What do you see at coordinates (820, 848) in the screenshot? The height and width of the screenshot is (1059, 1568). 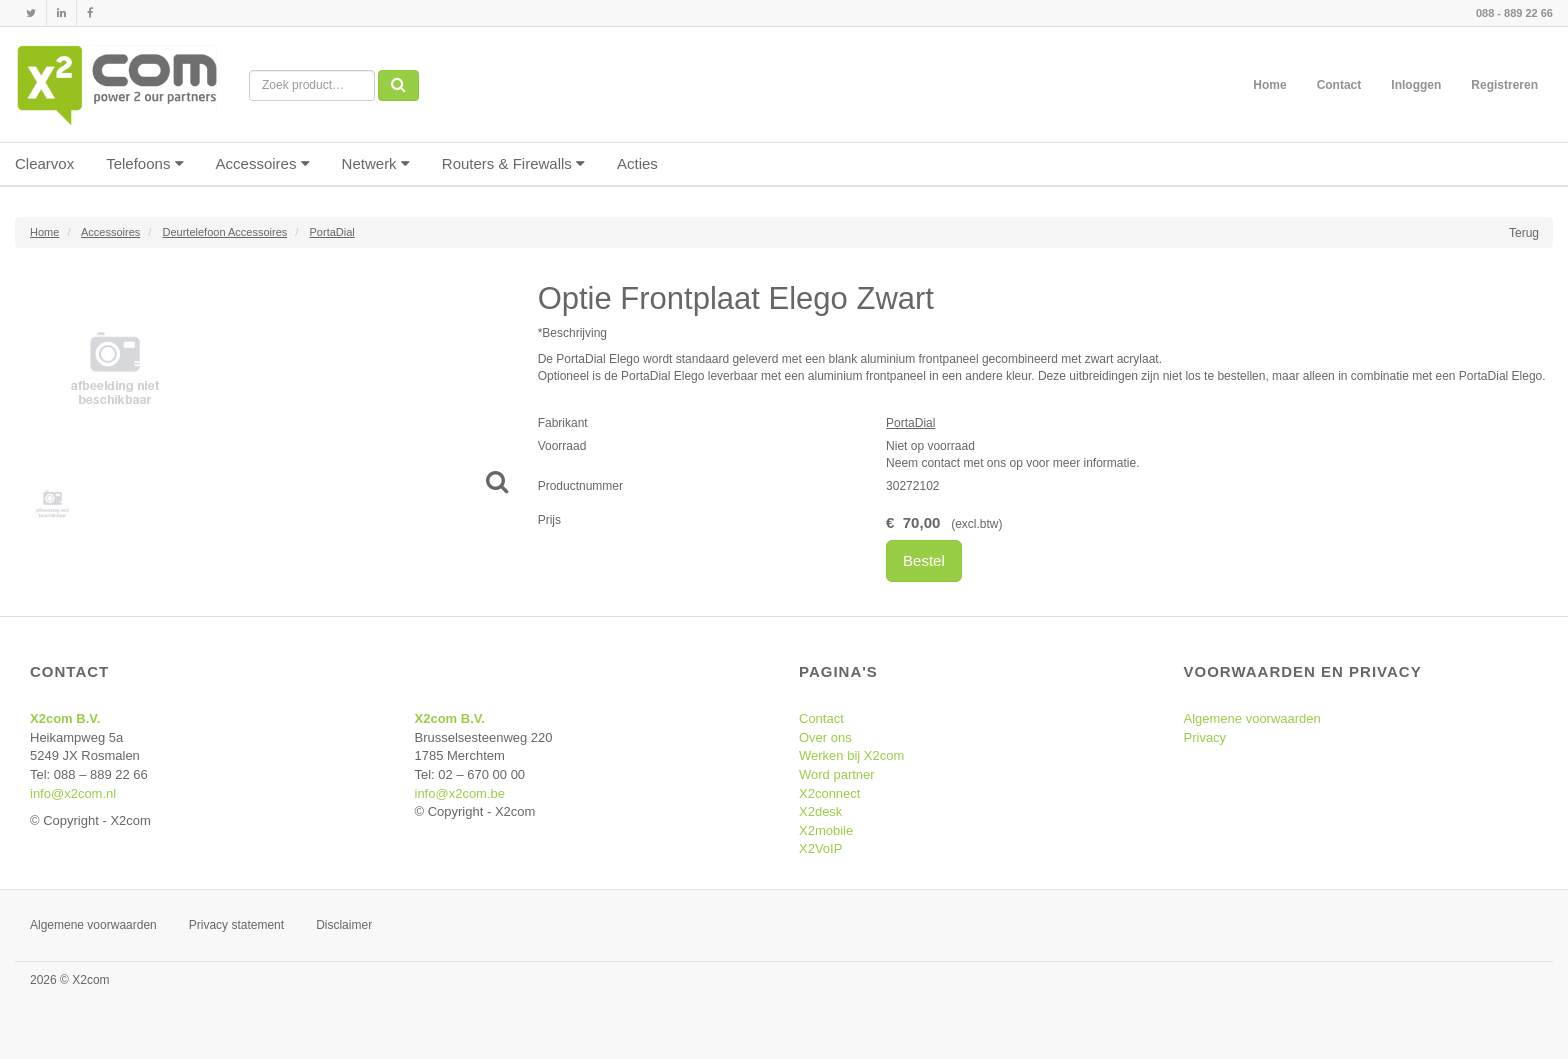 I see `X2VoIP` at bounding box center [820, 848].